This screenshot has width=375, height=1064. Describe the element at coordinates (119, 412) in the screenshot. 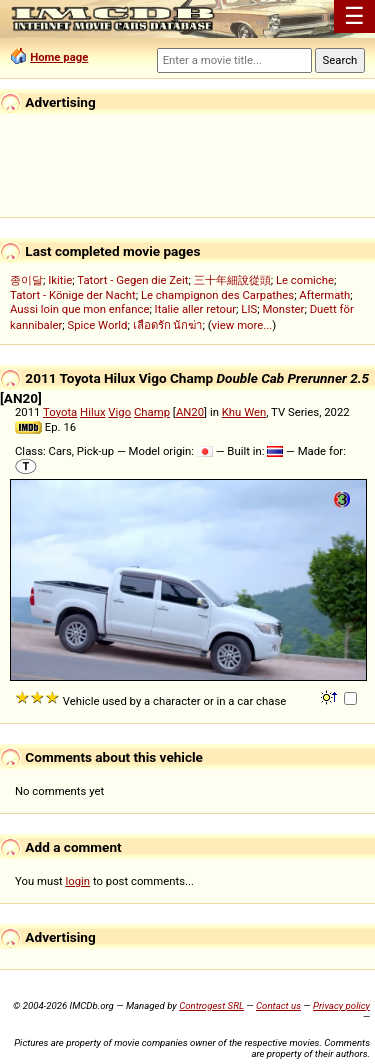

I see `Vigo` at that location.